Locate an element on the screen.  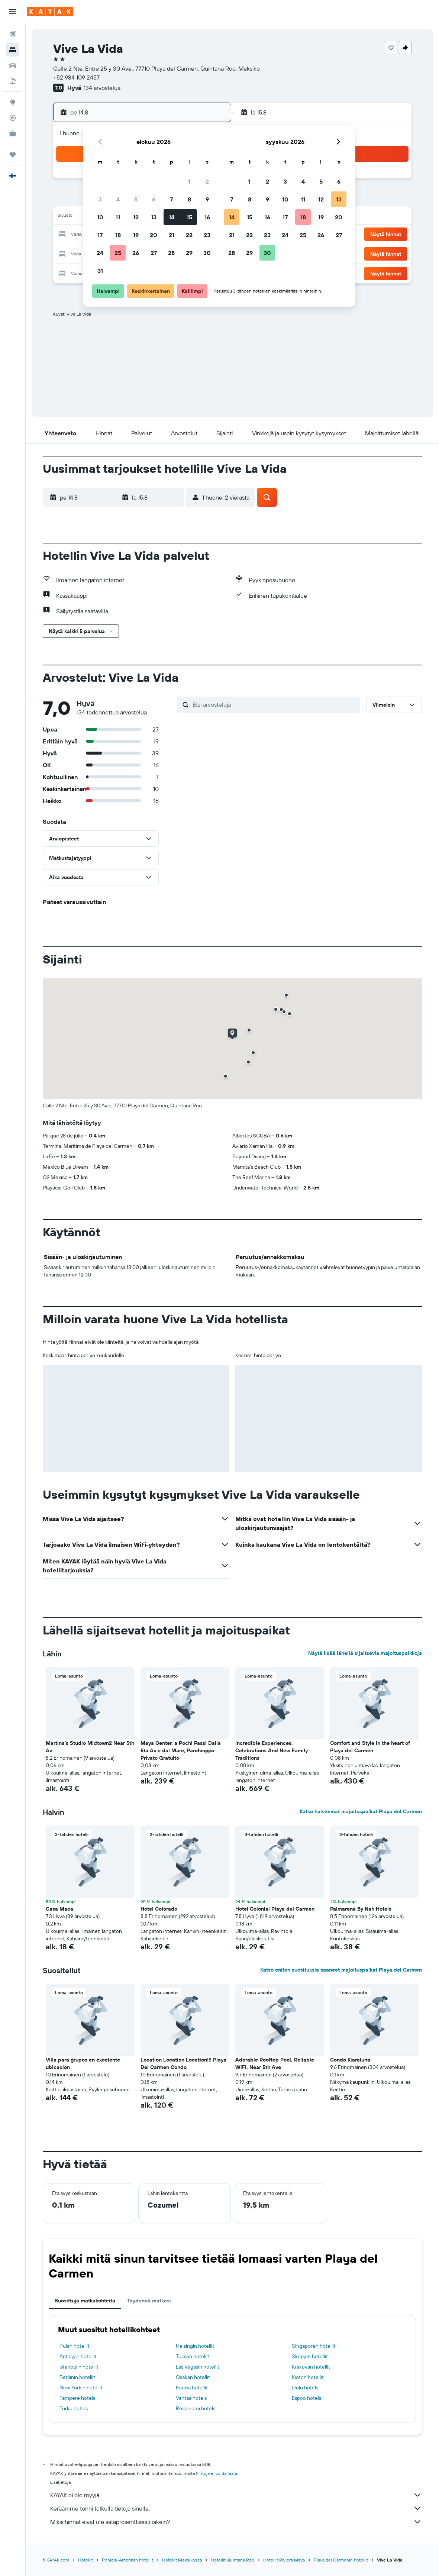
25 [button] is located at coordinates (117, 252).